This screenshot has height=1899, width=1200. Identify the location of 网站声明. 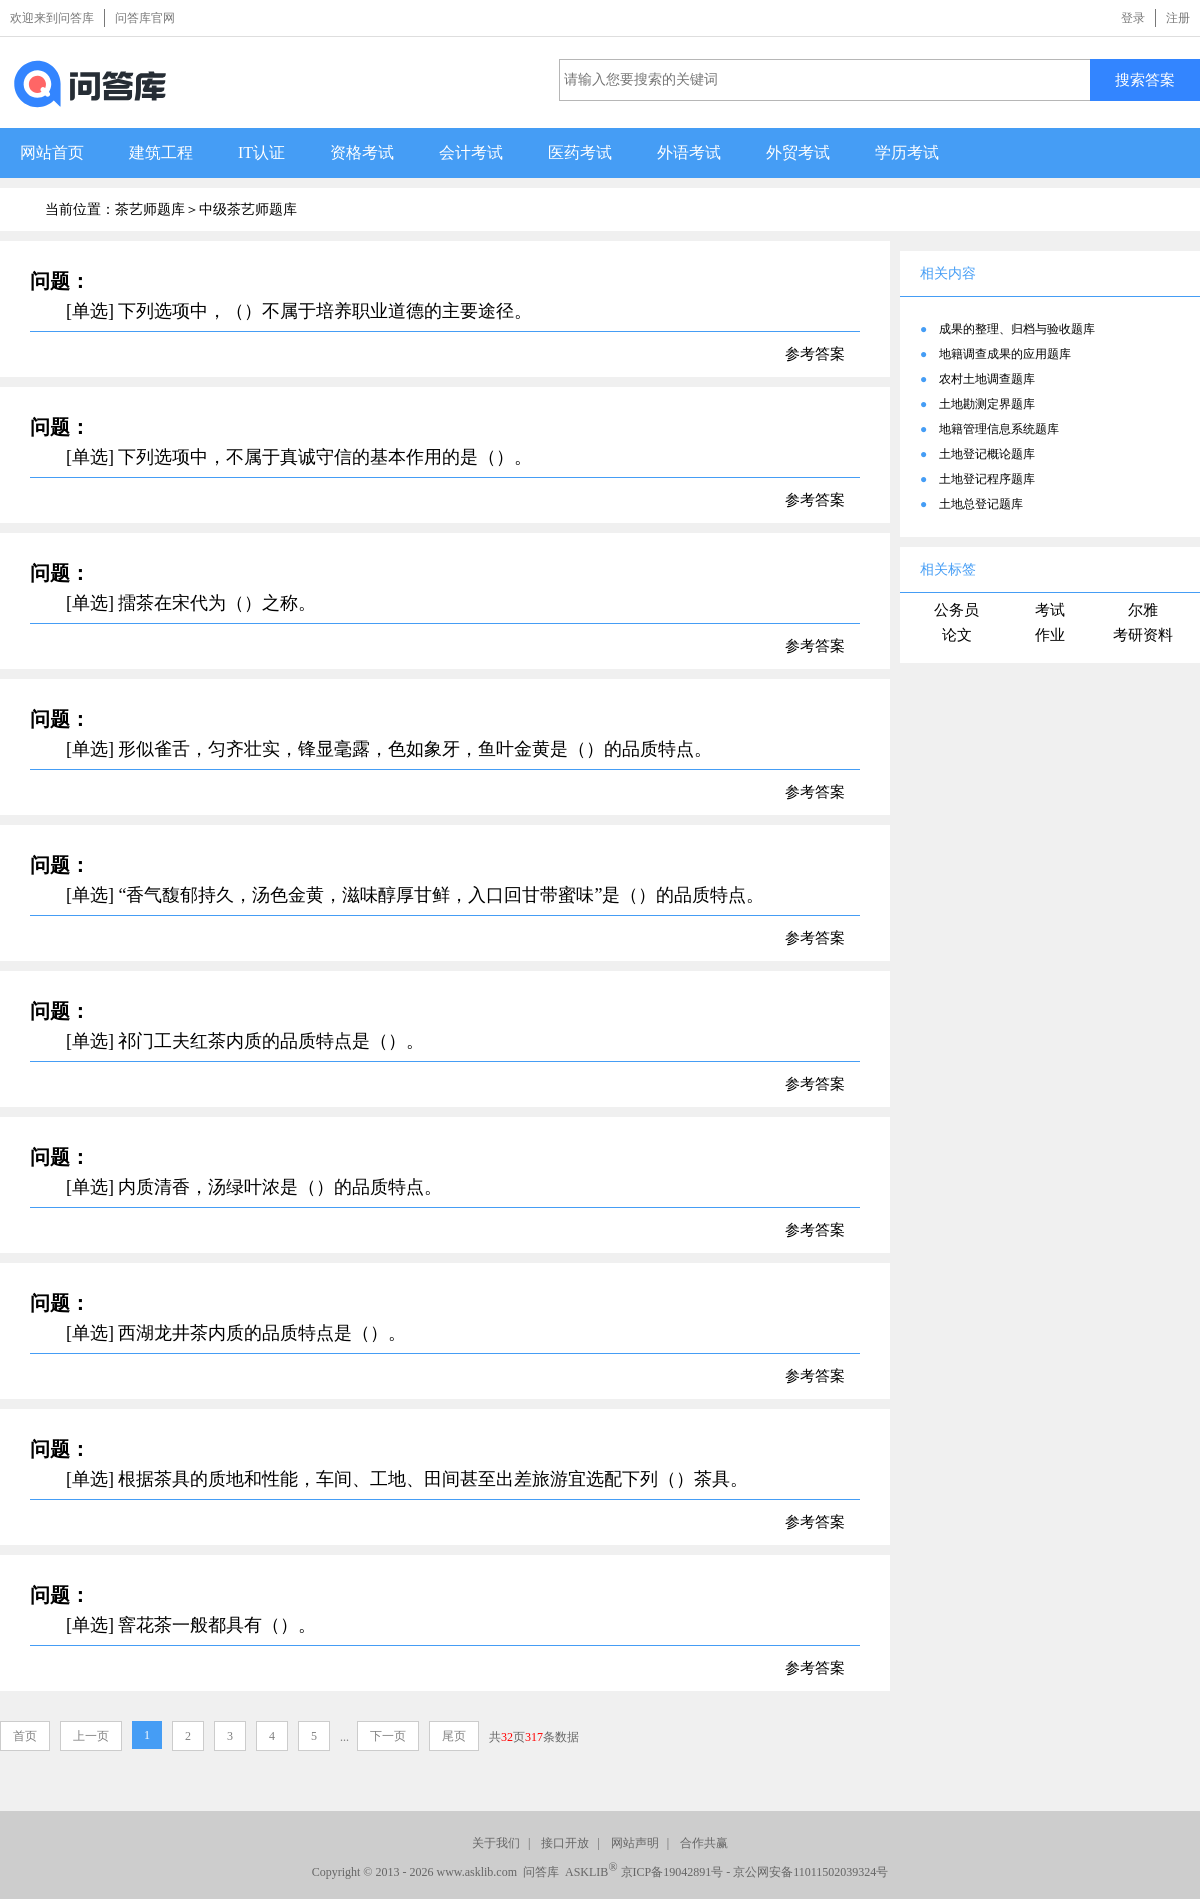
(635, 1843).